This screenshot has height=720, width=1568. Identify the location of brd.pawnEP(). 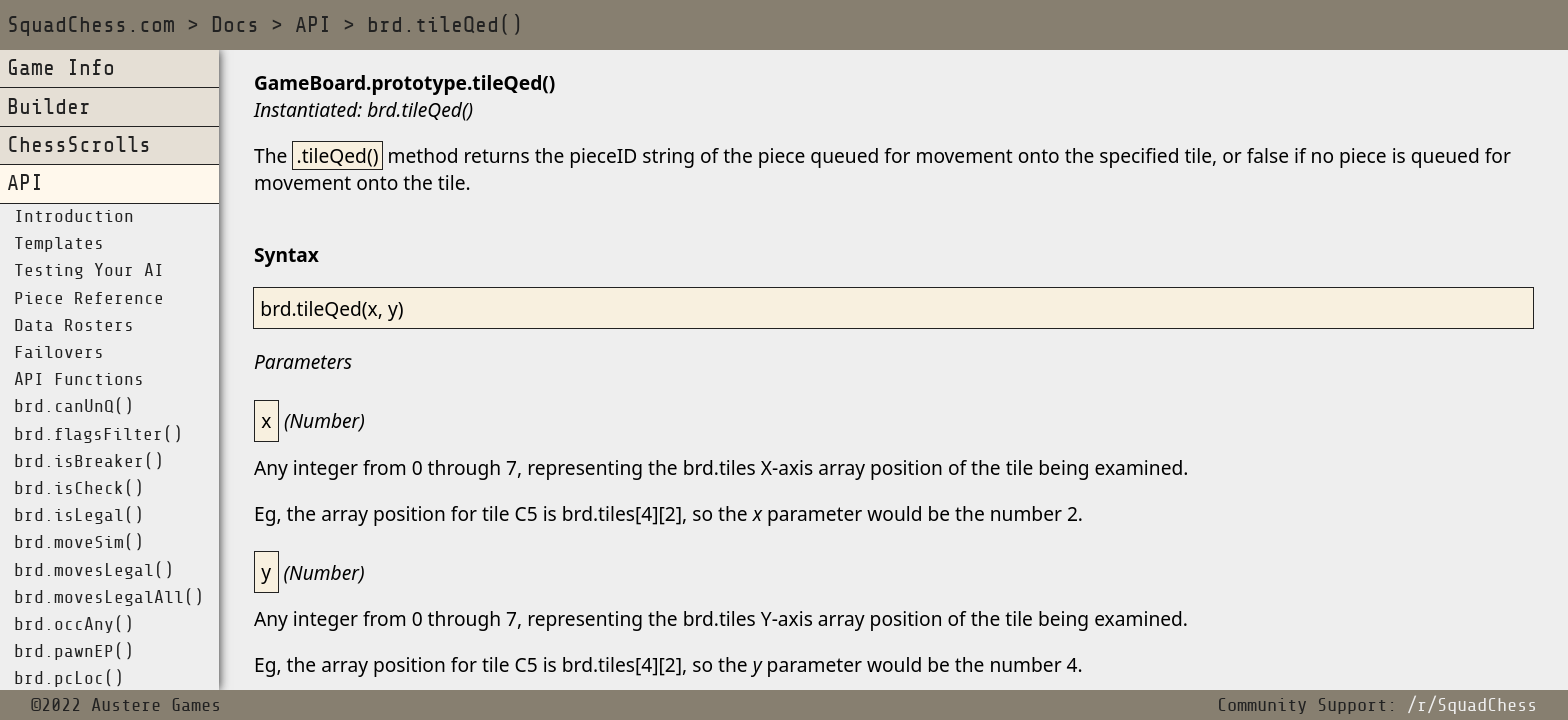
(74, 652).